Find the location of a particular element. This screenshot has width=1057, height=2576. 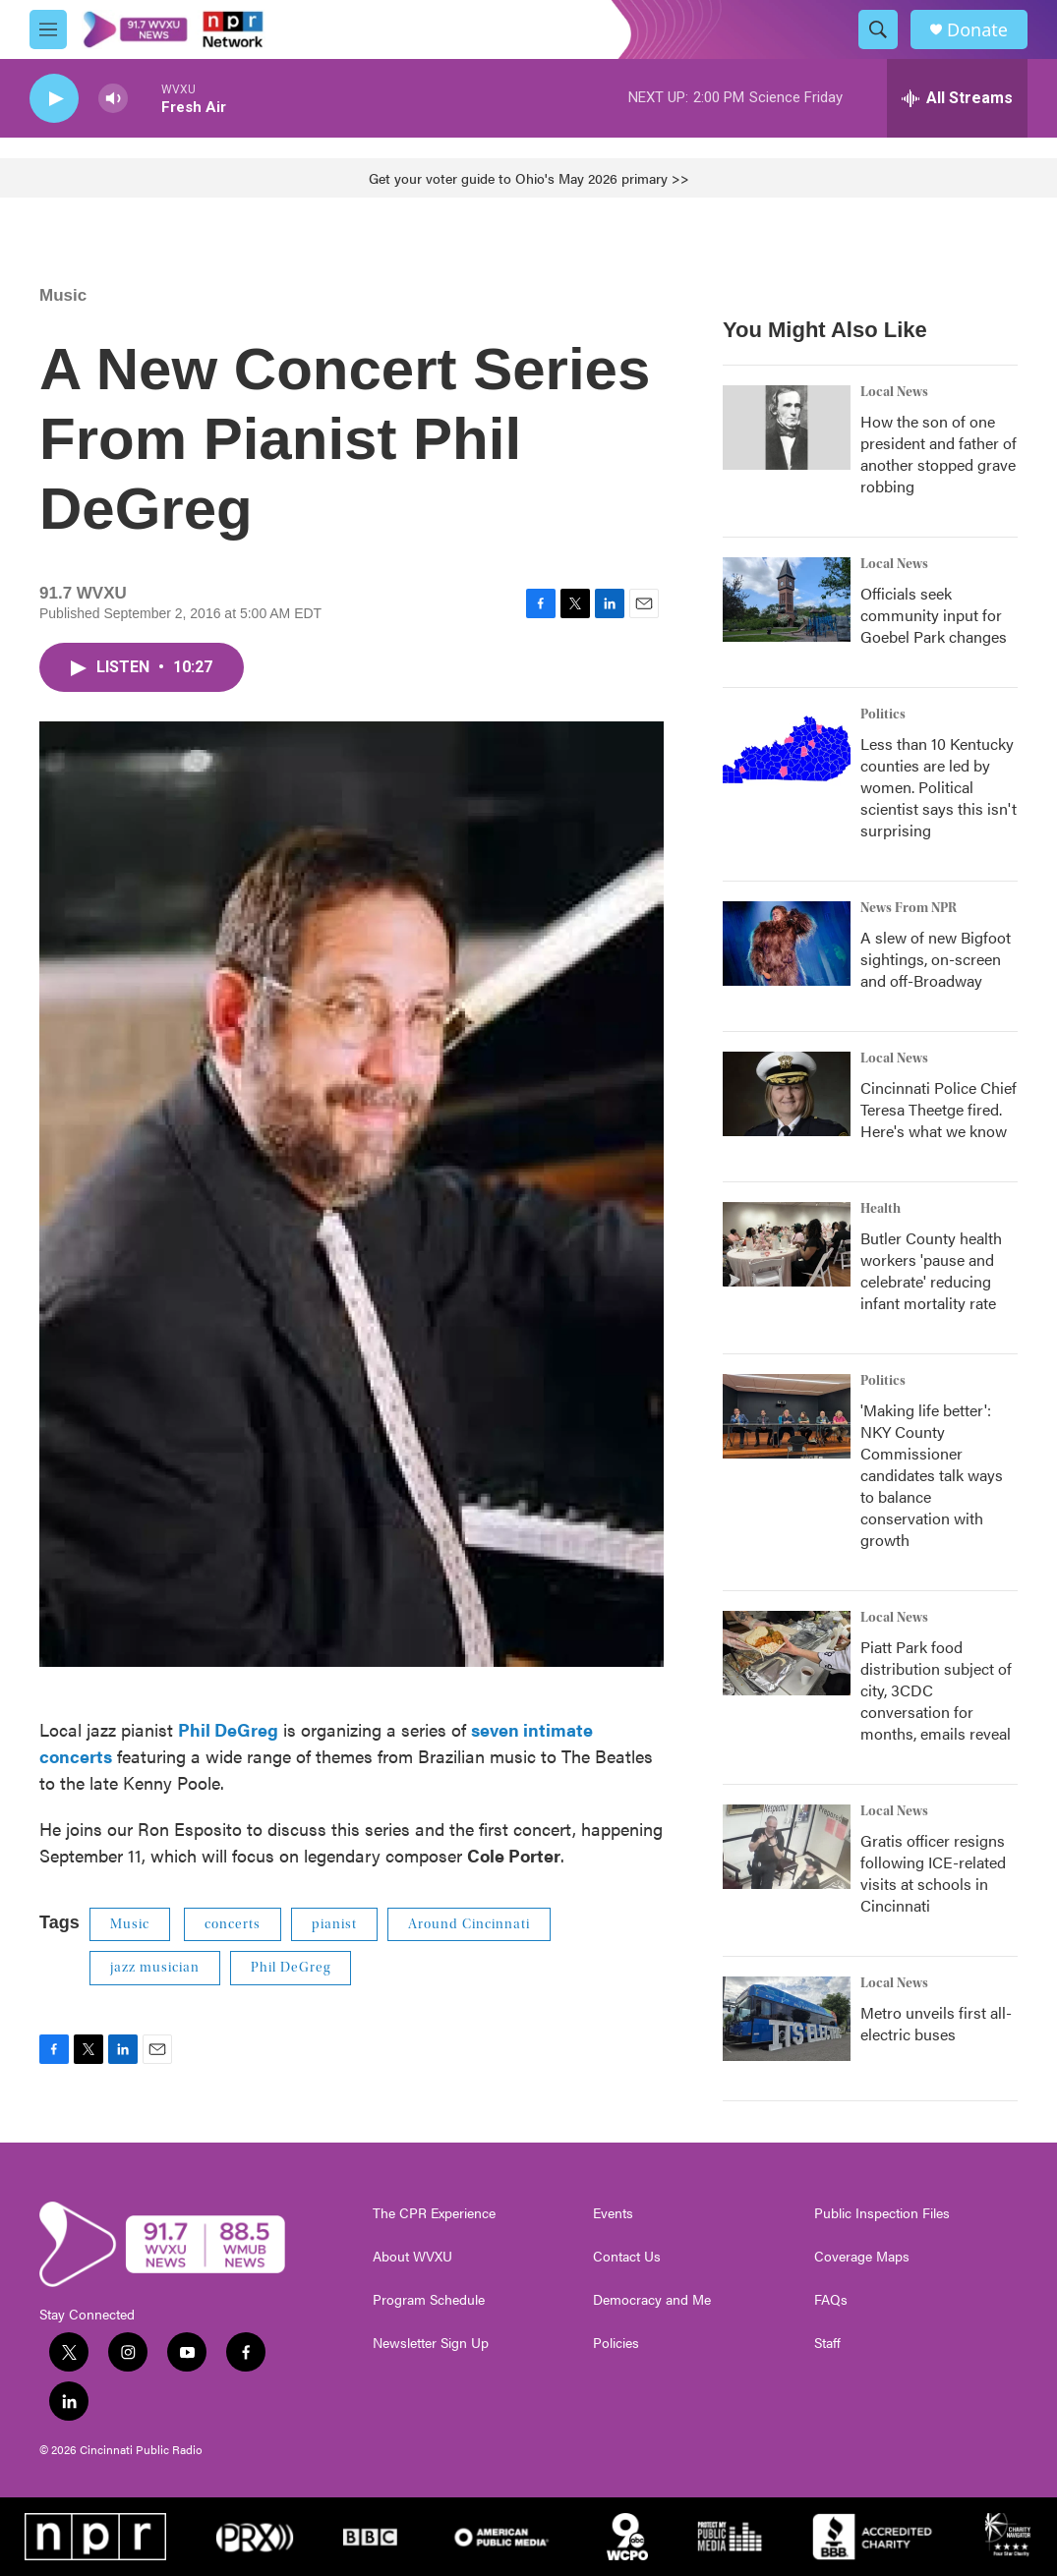

Policies is located at coordinates (616, 2343).